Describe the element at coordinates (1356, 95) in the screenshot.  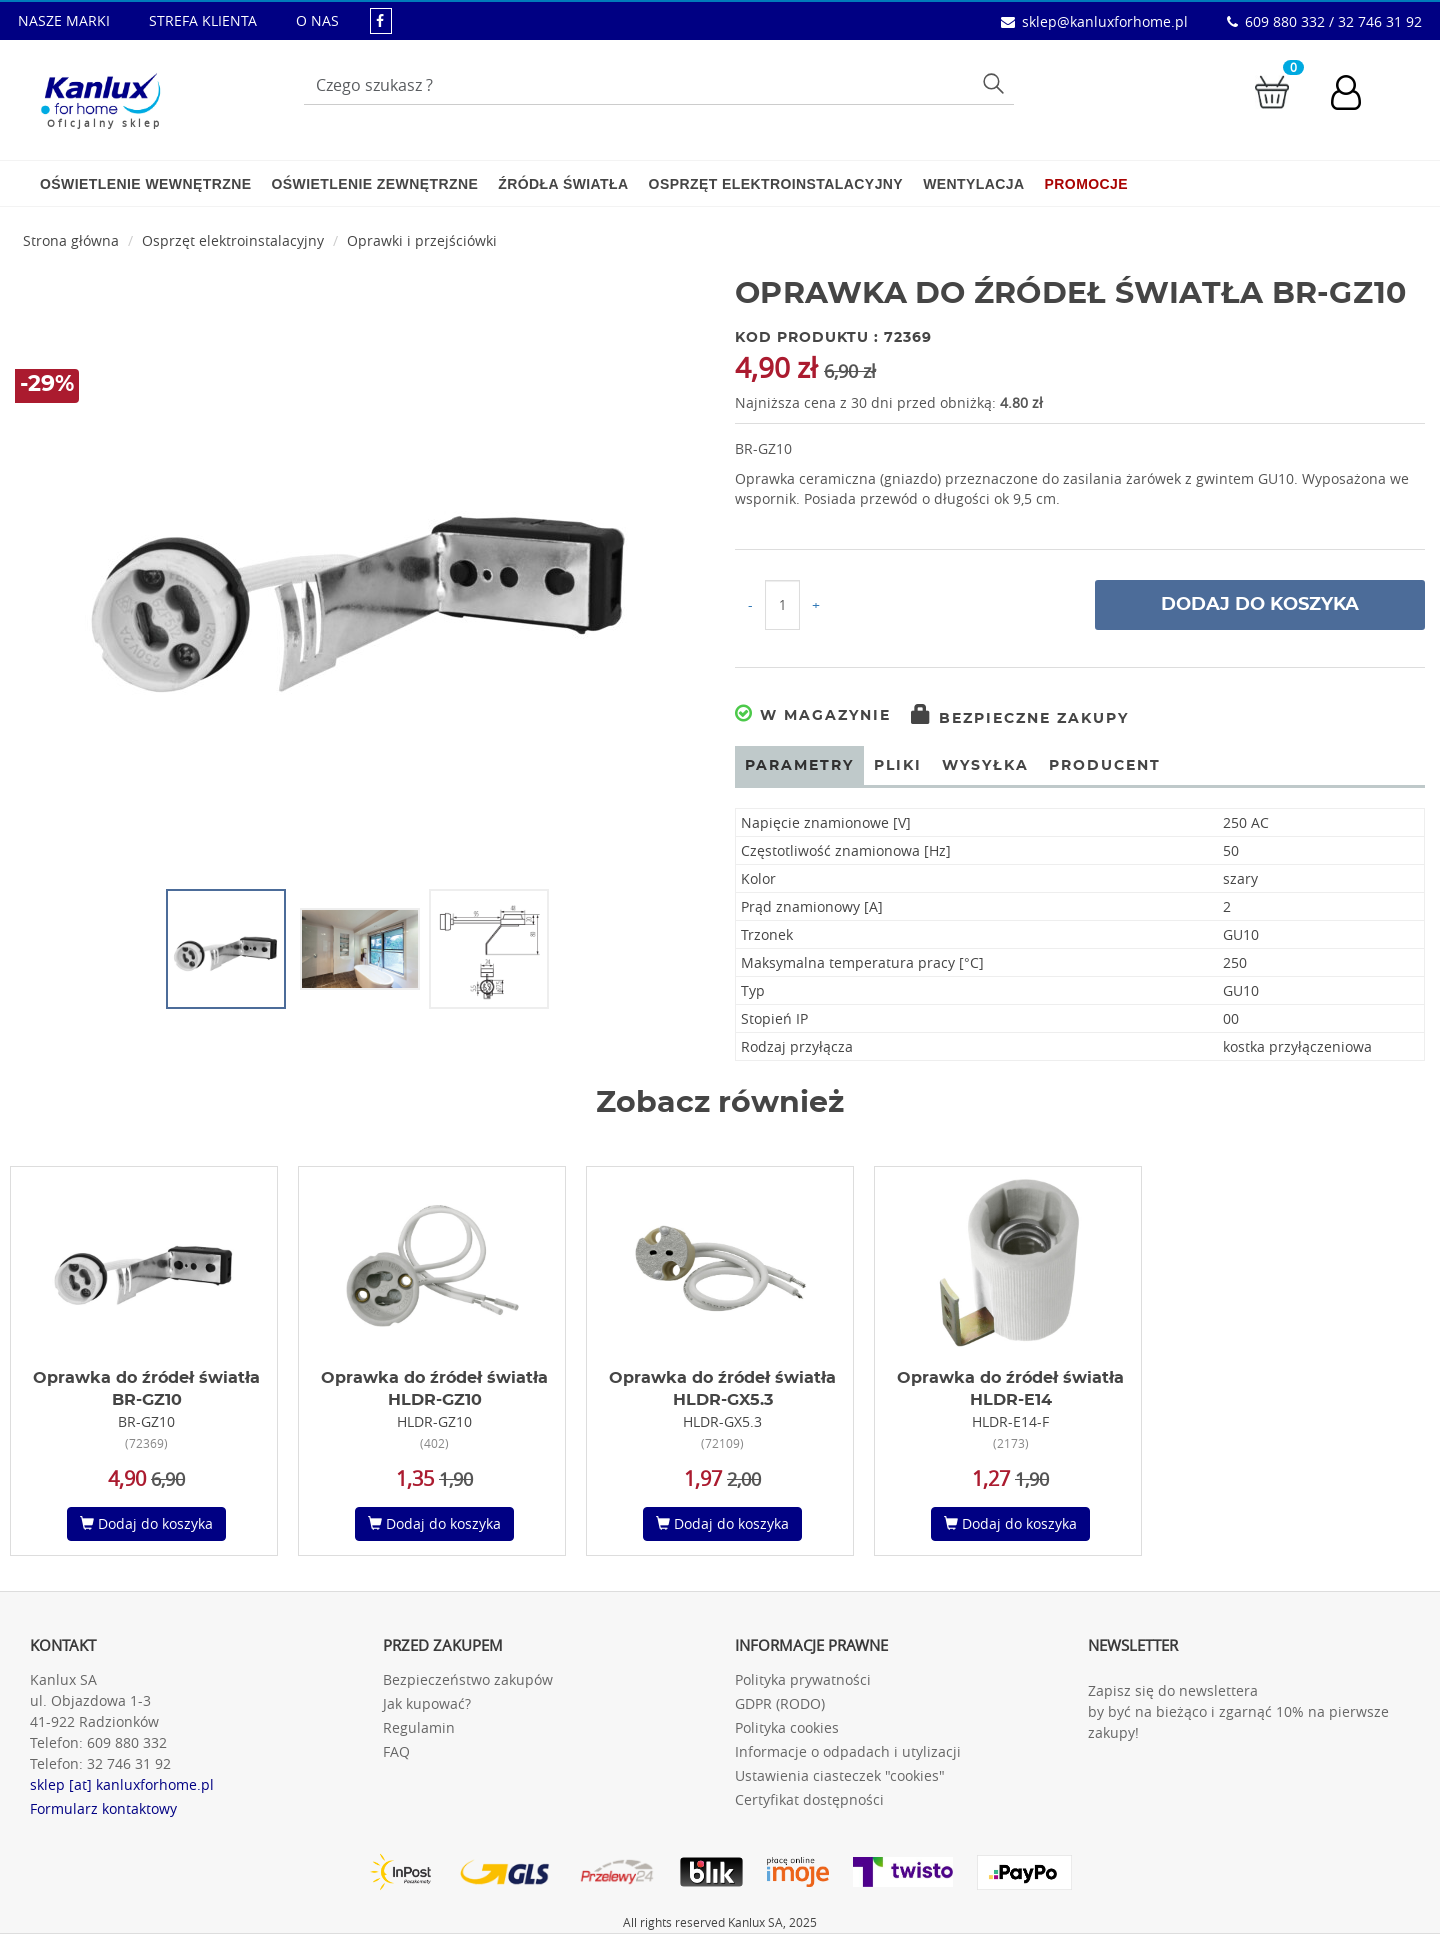
I see `[Konto użytkownika]` at that location.